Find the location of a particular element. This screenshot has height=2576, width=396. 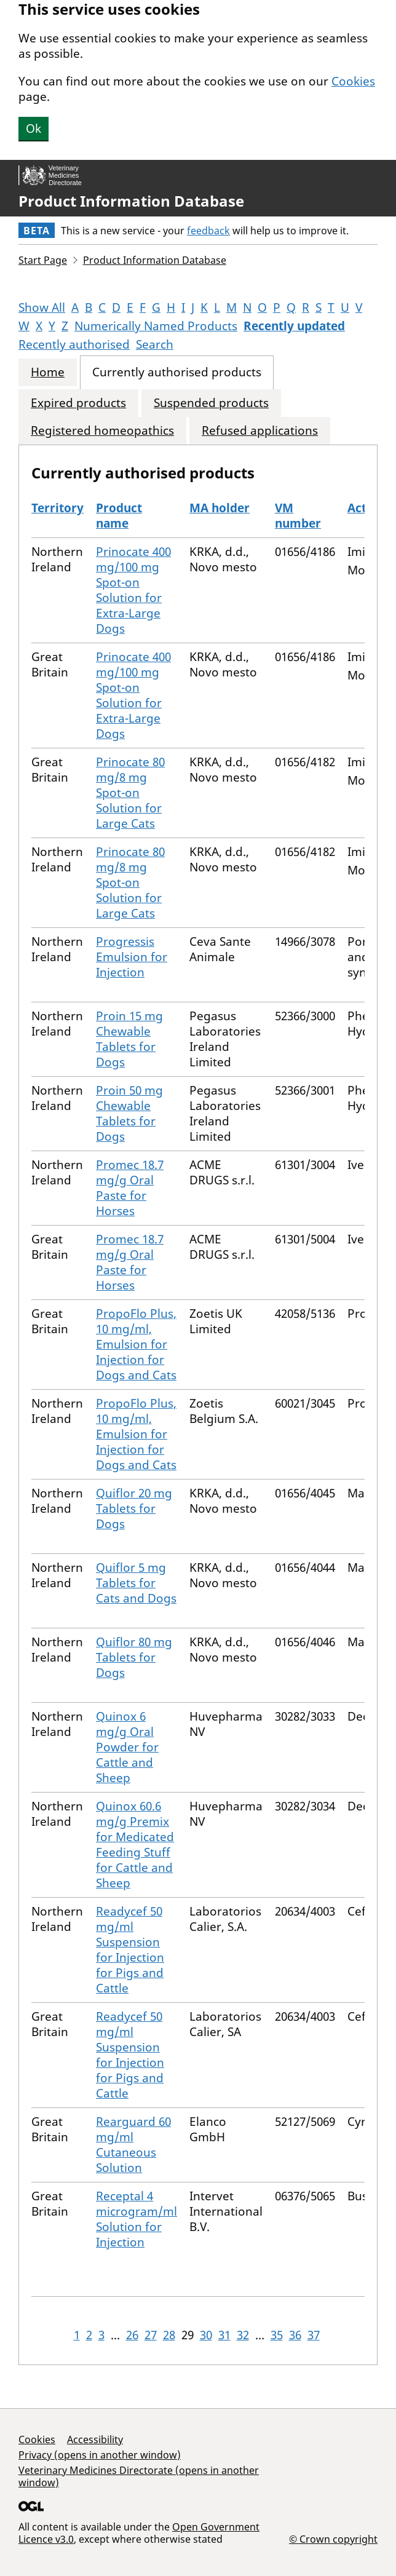

MA holder is located at coordinates (219, 508).